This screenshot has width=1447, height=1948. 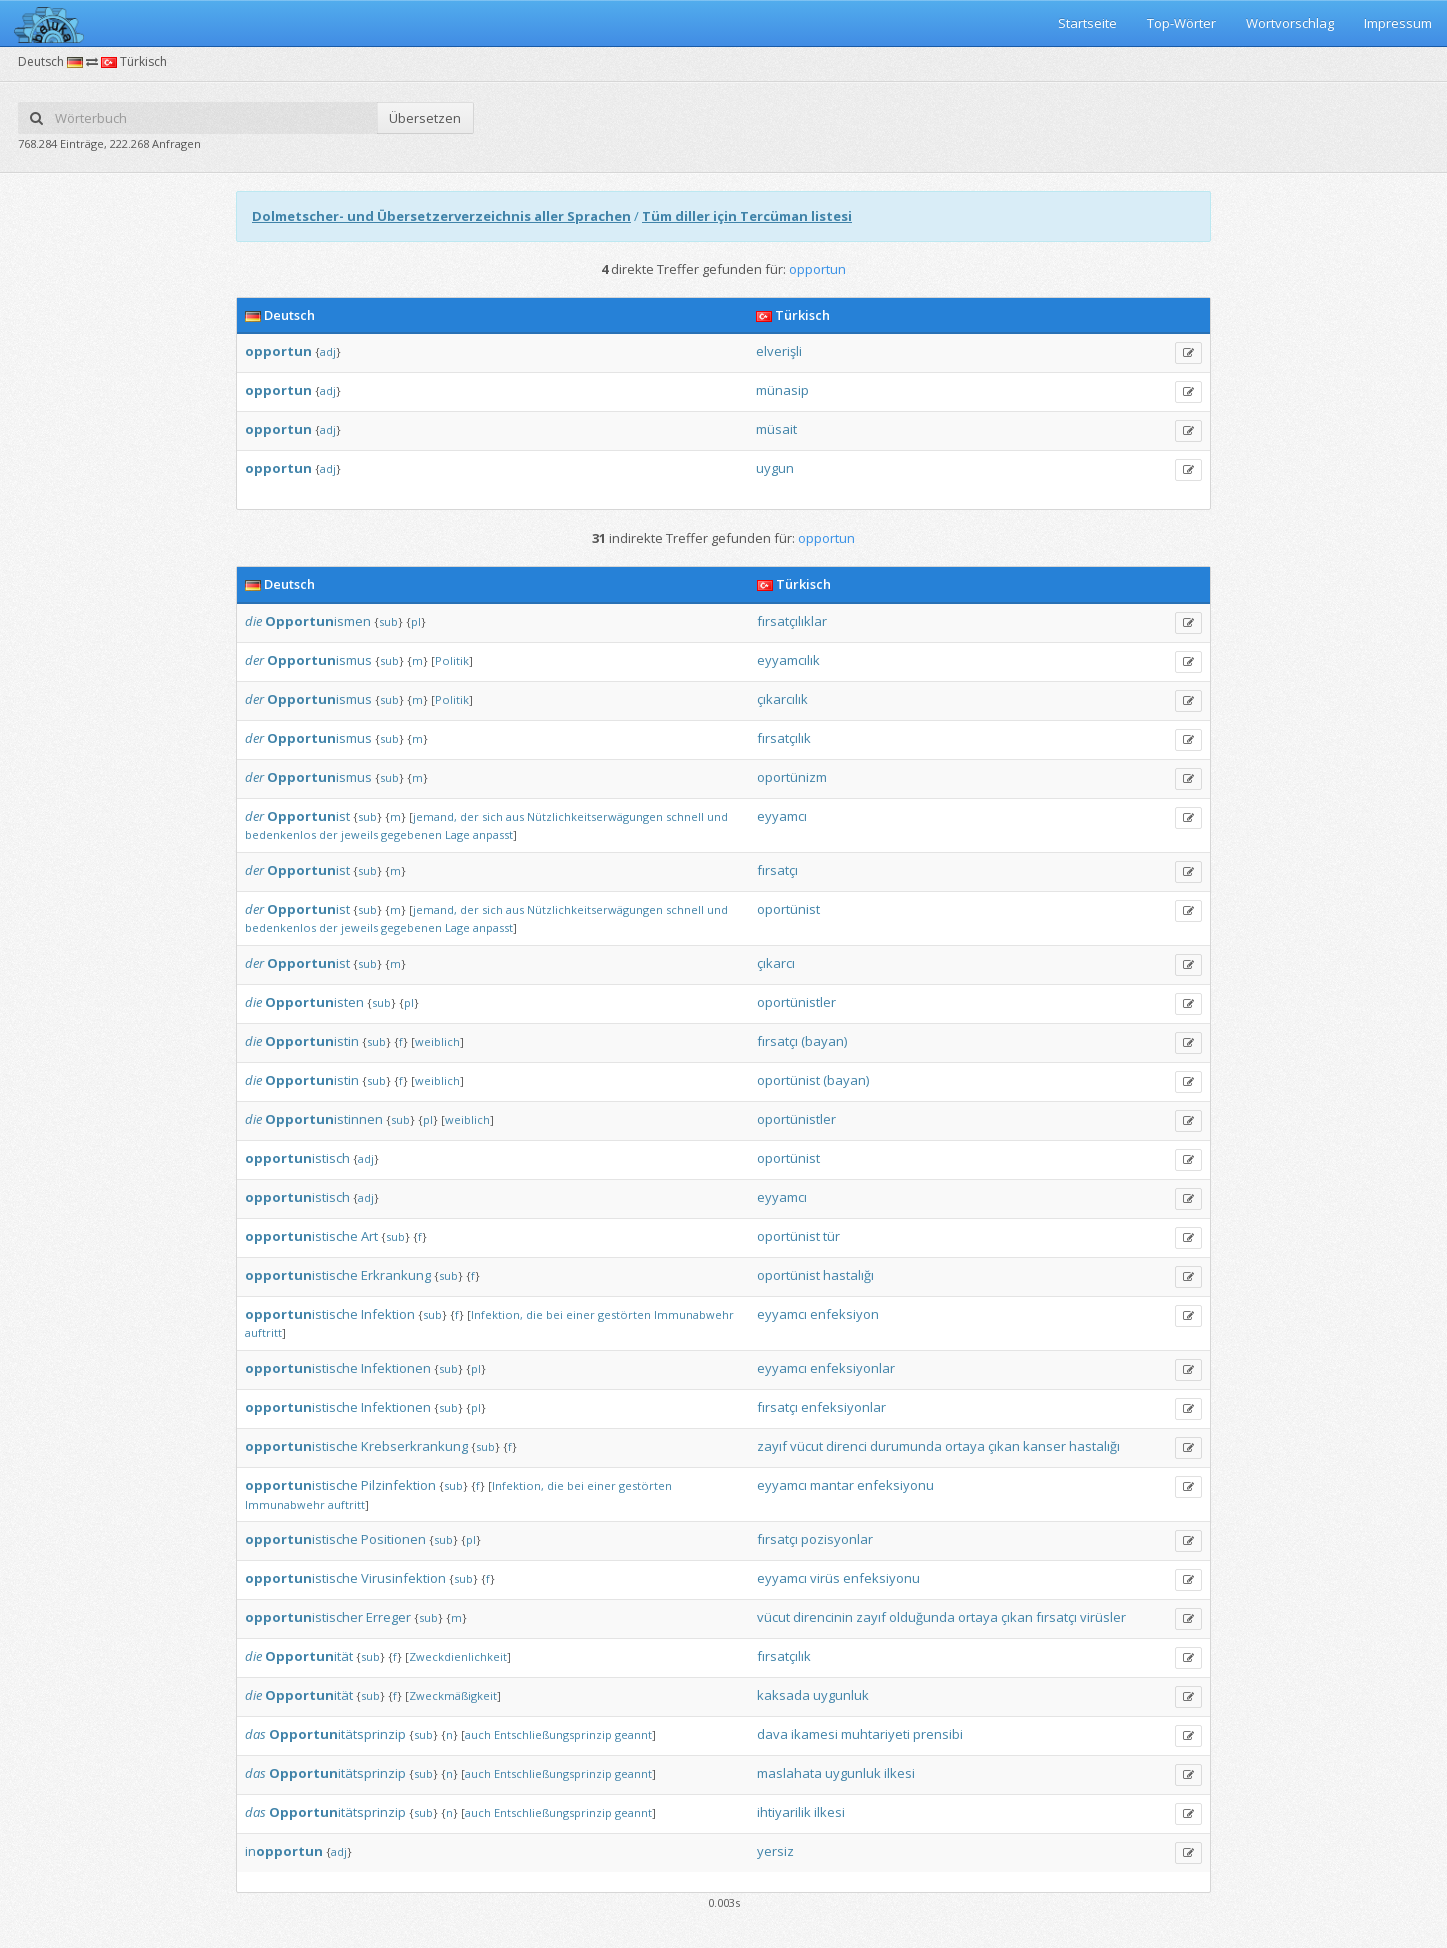 What do you see at coordinates (837, 1539) in the screenshot?
I see `pozisyonlar` at bounding box center [837, 1539].